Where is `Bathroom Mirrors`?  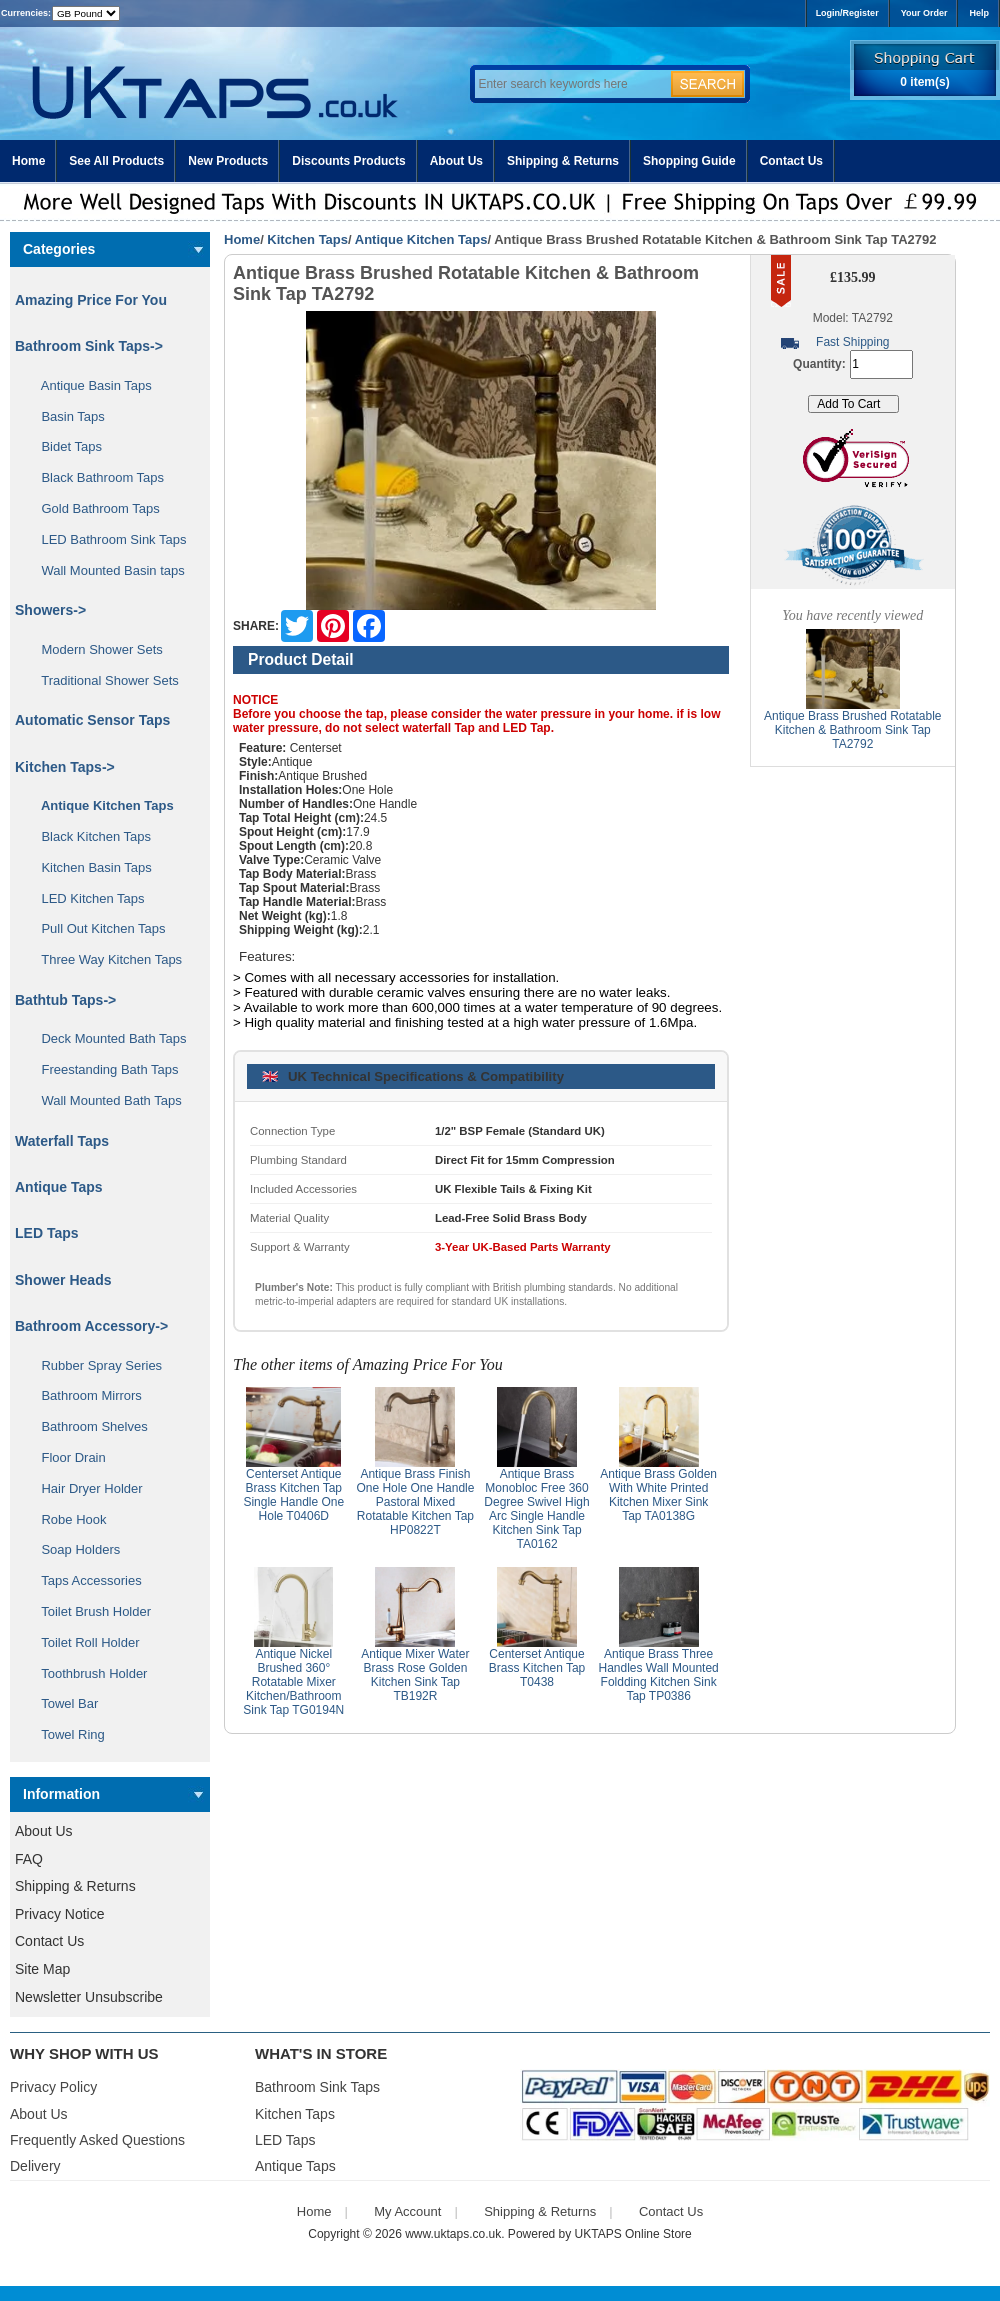
Bathroom Mirrors is located at coordinates (84, 1395).